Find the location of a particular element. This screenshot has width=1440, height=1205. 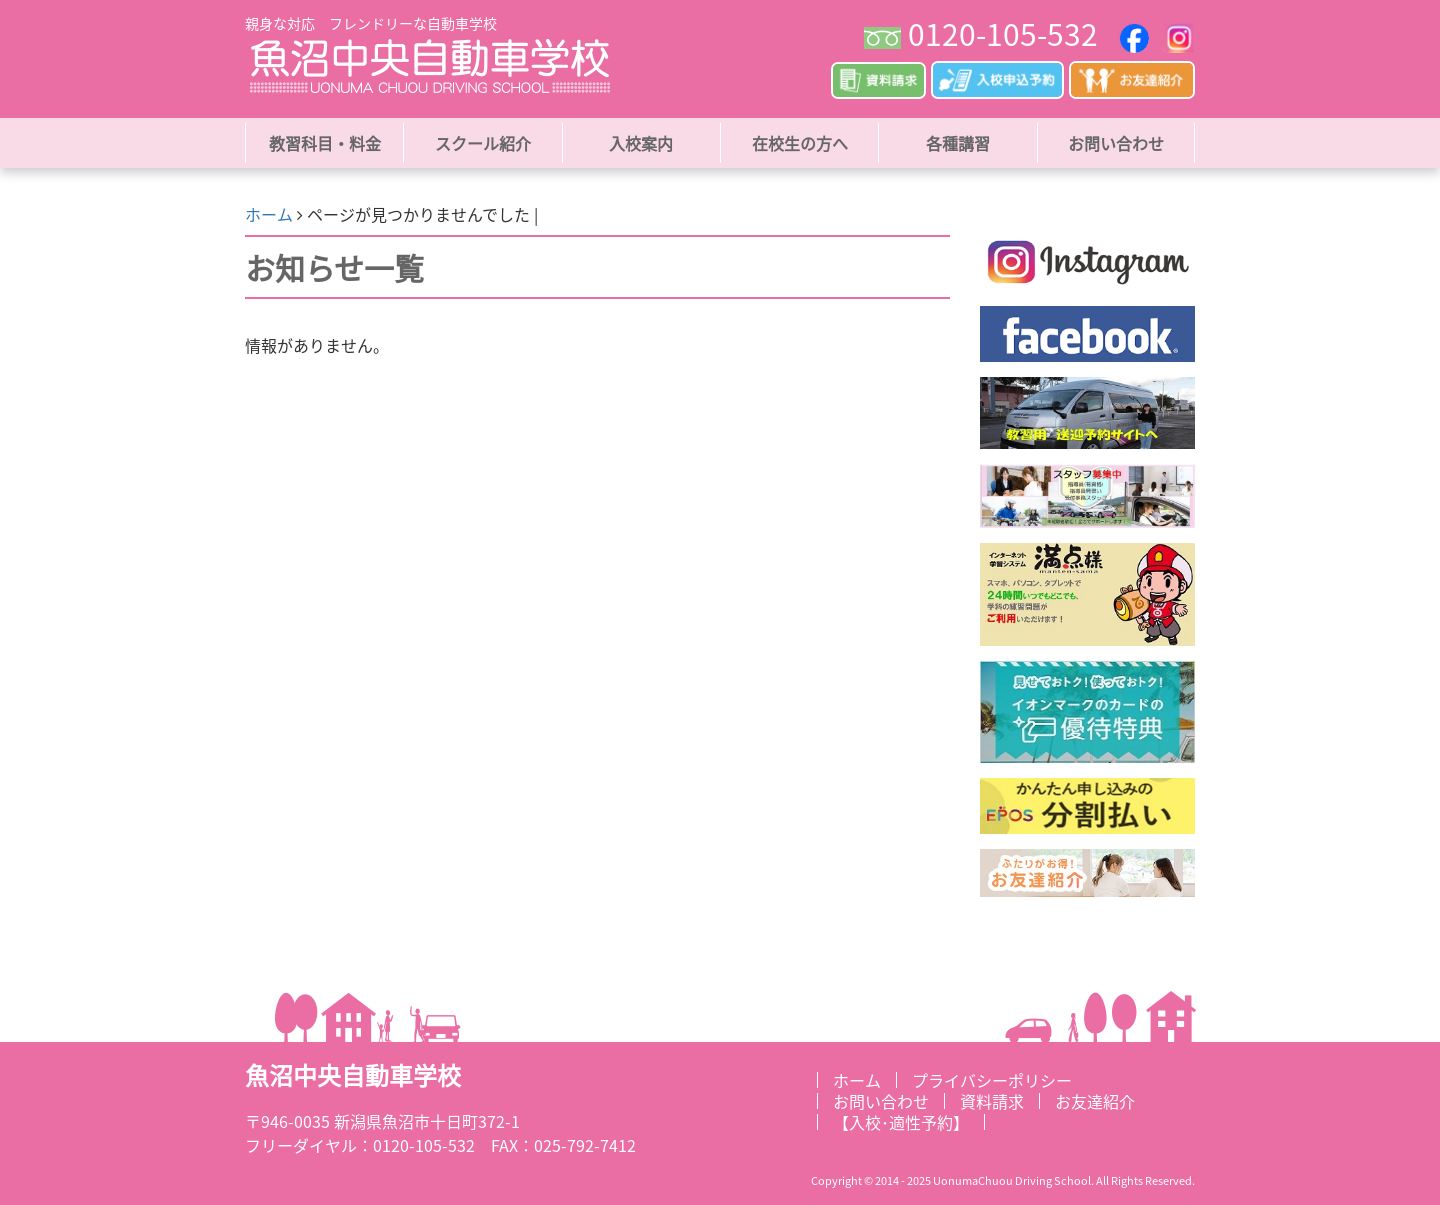

教習科目・料金 is located at coordinates (325, 143).